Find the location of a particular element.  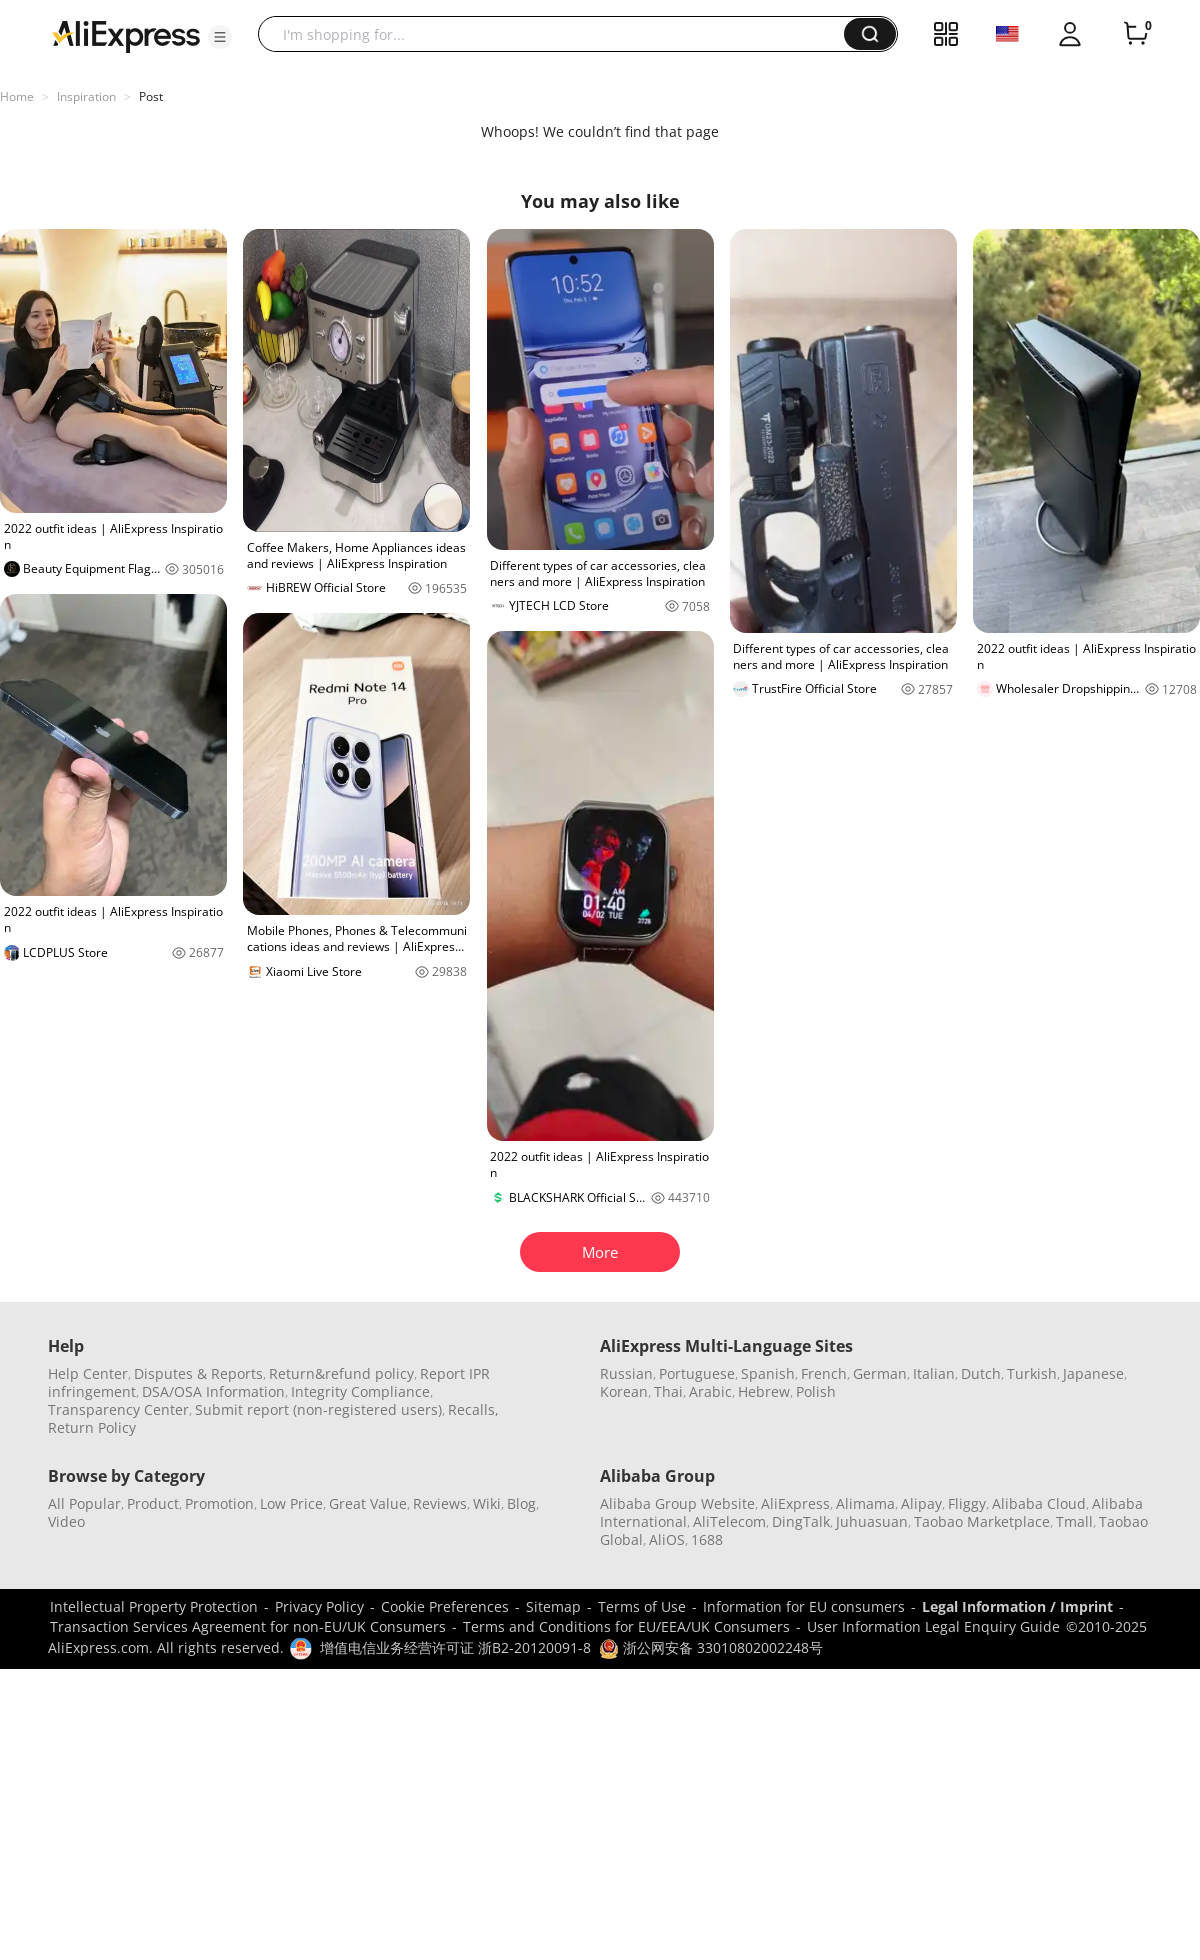

Alimama is located at coordinates (865, 1503).